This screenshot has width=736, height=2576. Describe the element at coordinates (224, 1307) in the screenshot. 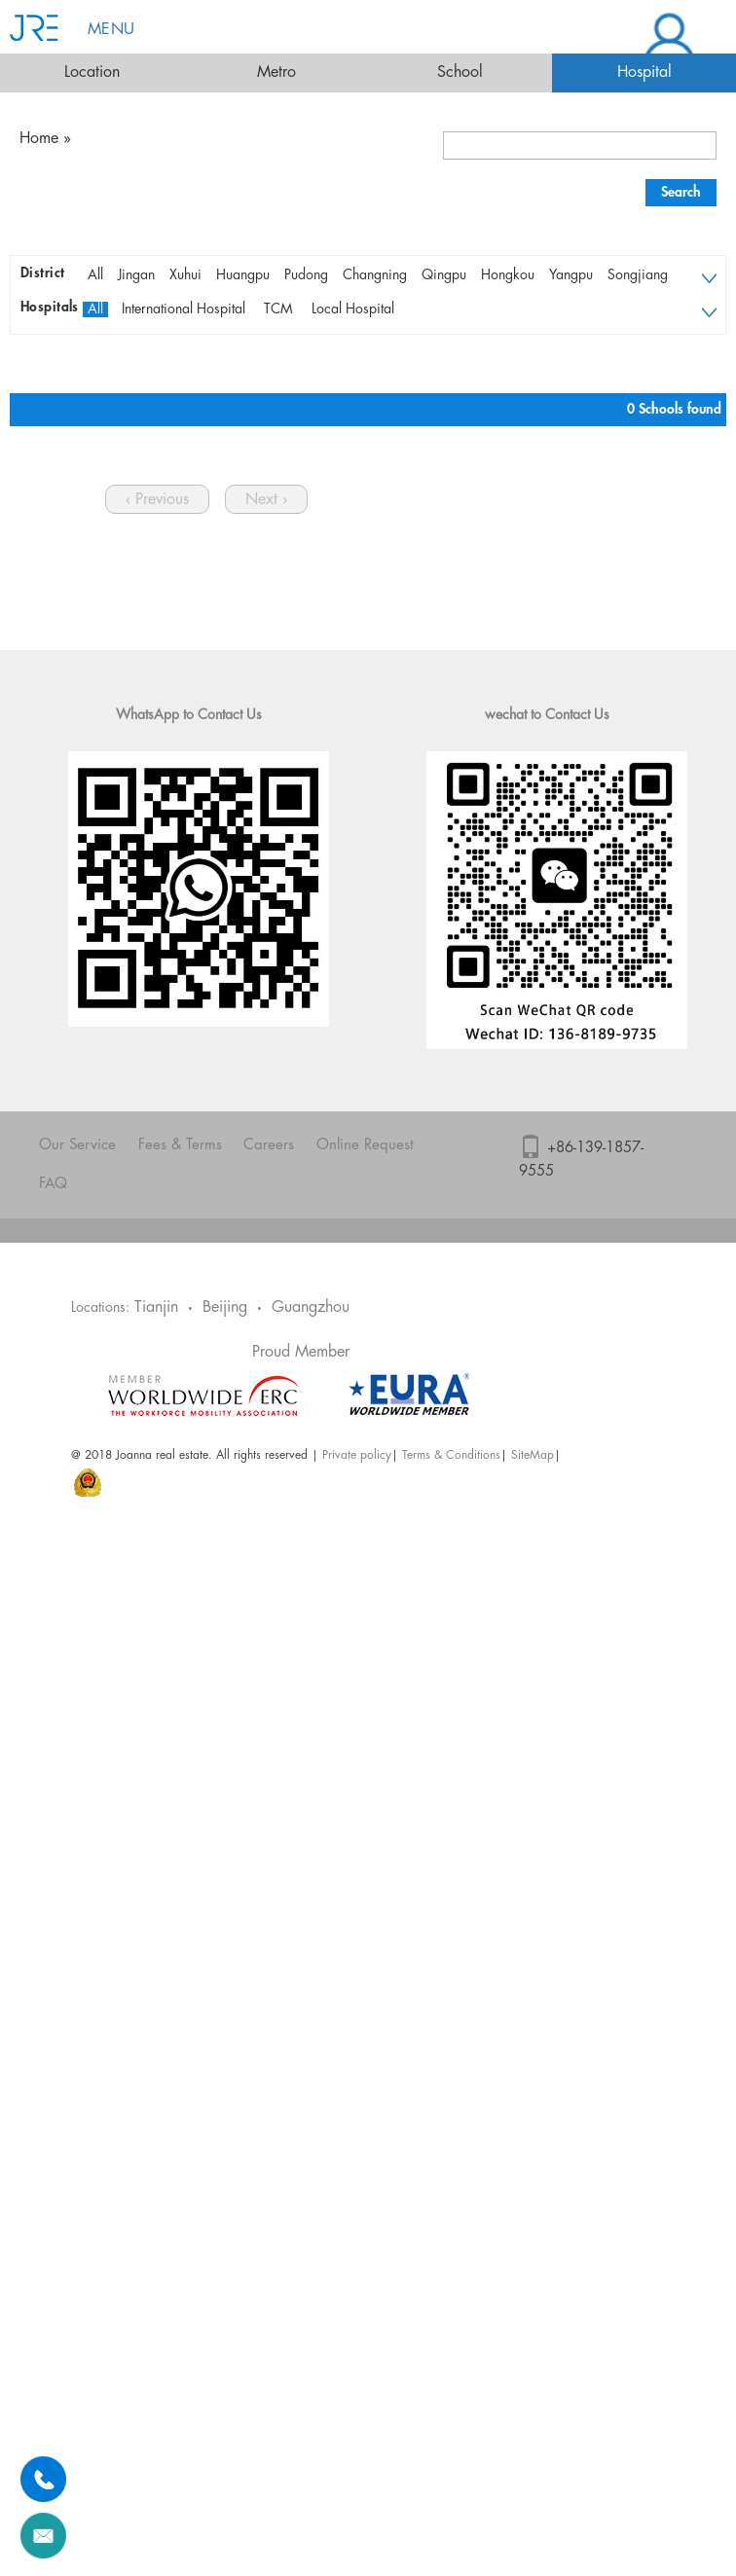

I see `Beijing` at that location.